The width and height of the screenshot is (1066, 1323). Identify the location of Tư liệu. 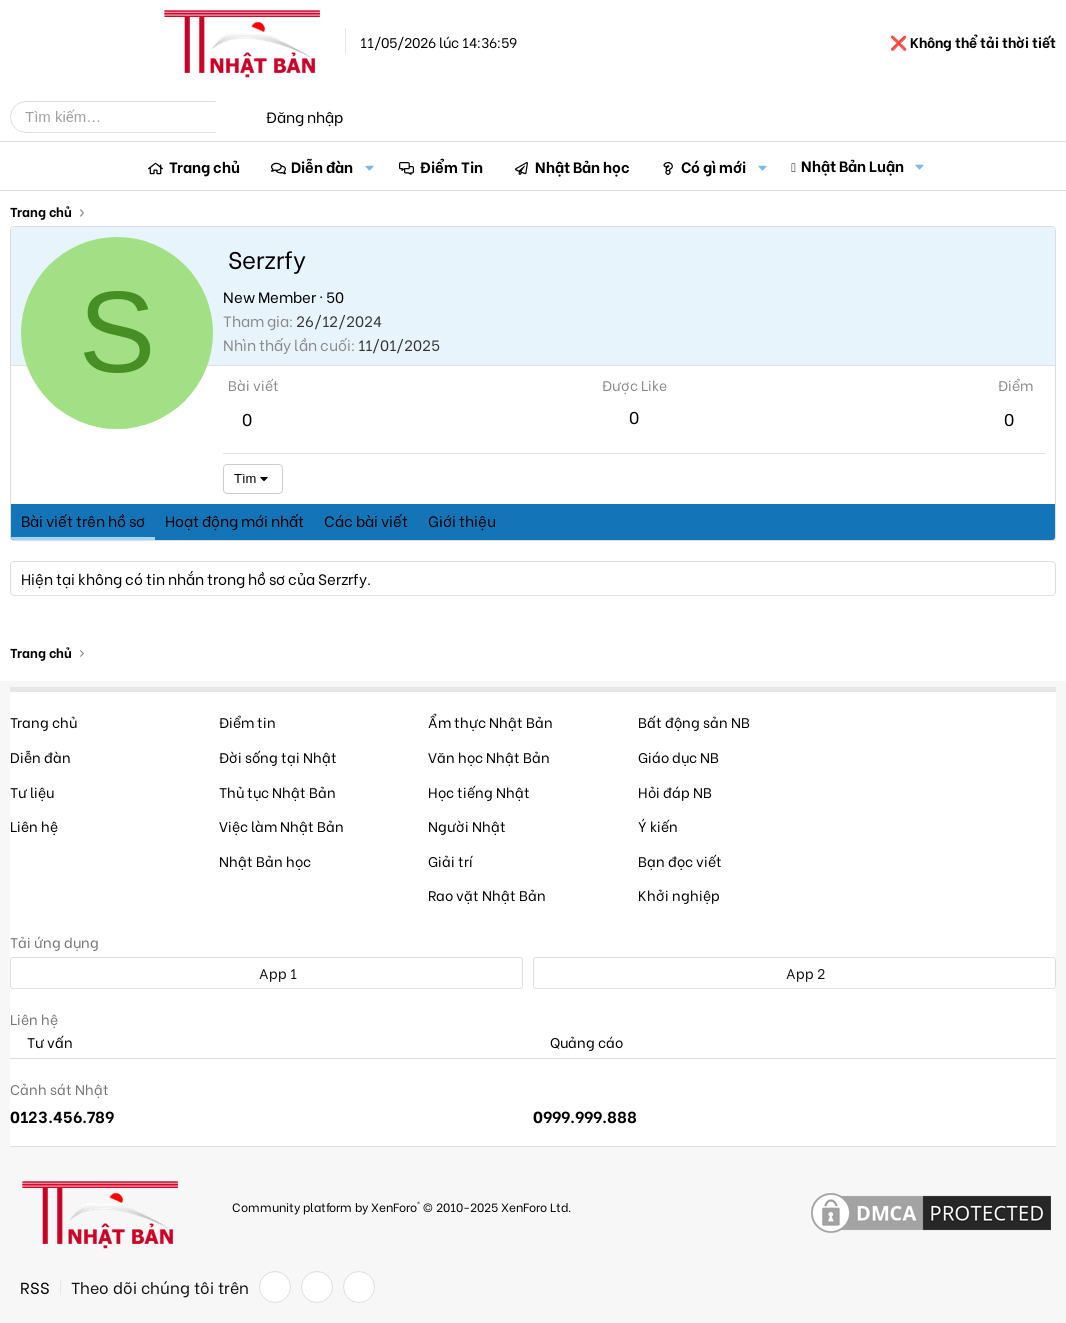
(32, 791).